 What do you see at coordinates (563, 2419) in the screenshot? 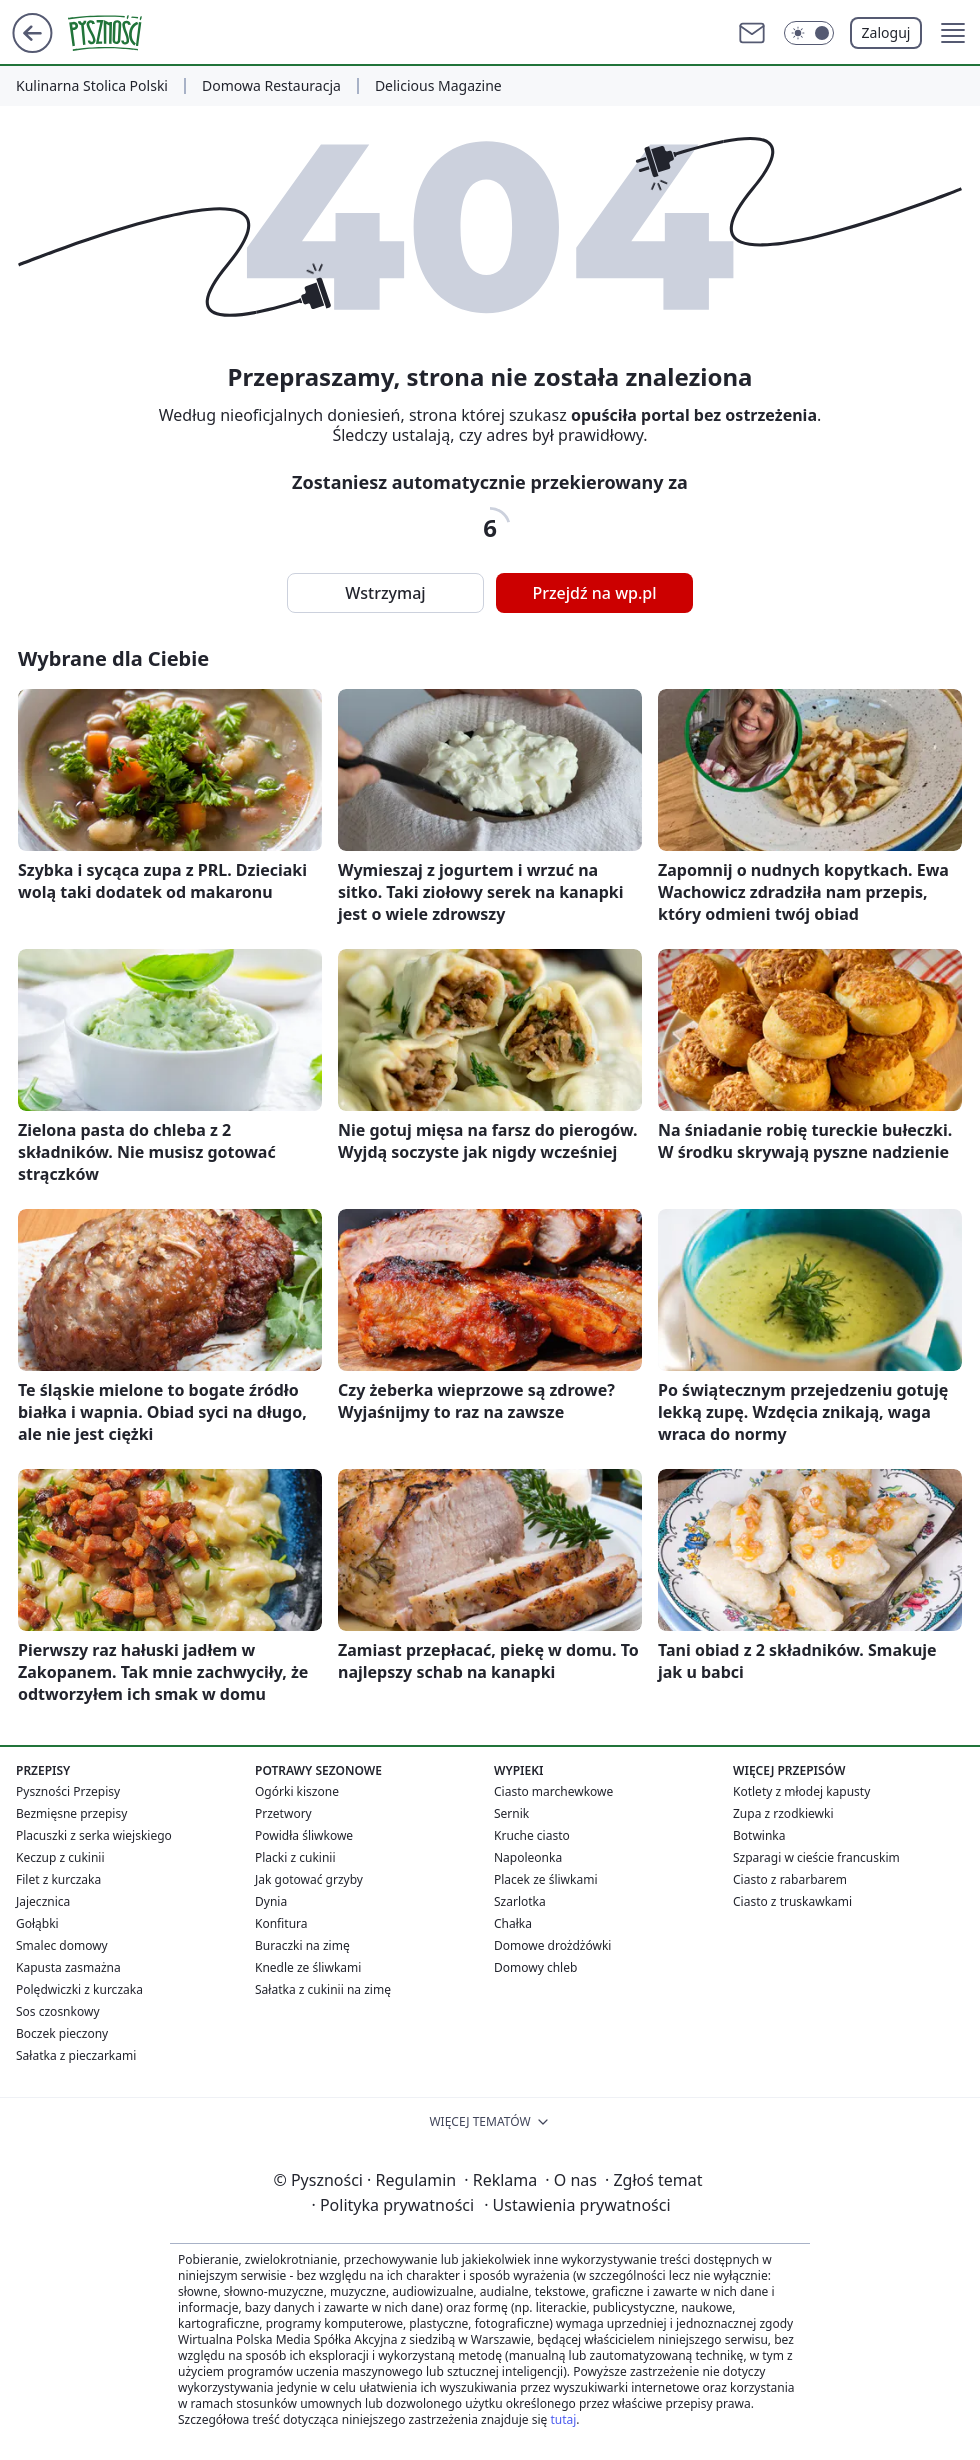
I see `tutaj` at bounding box center [563, 2419].